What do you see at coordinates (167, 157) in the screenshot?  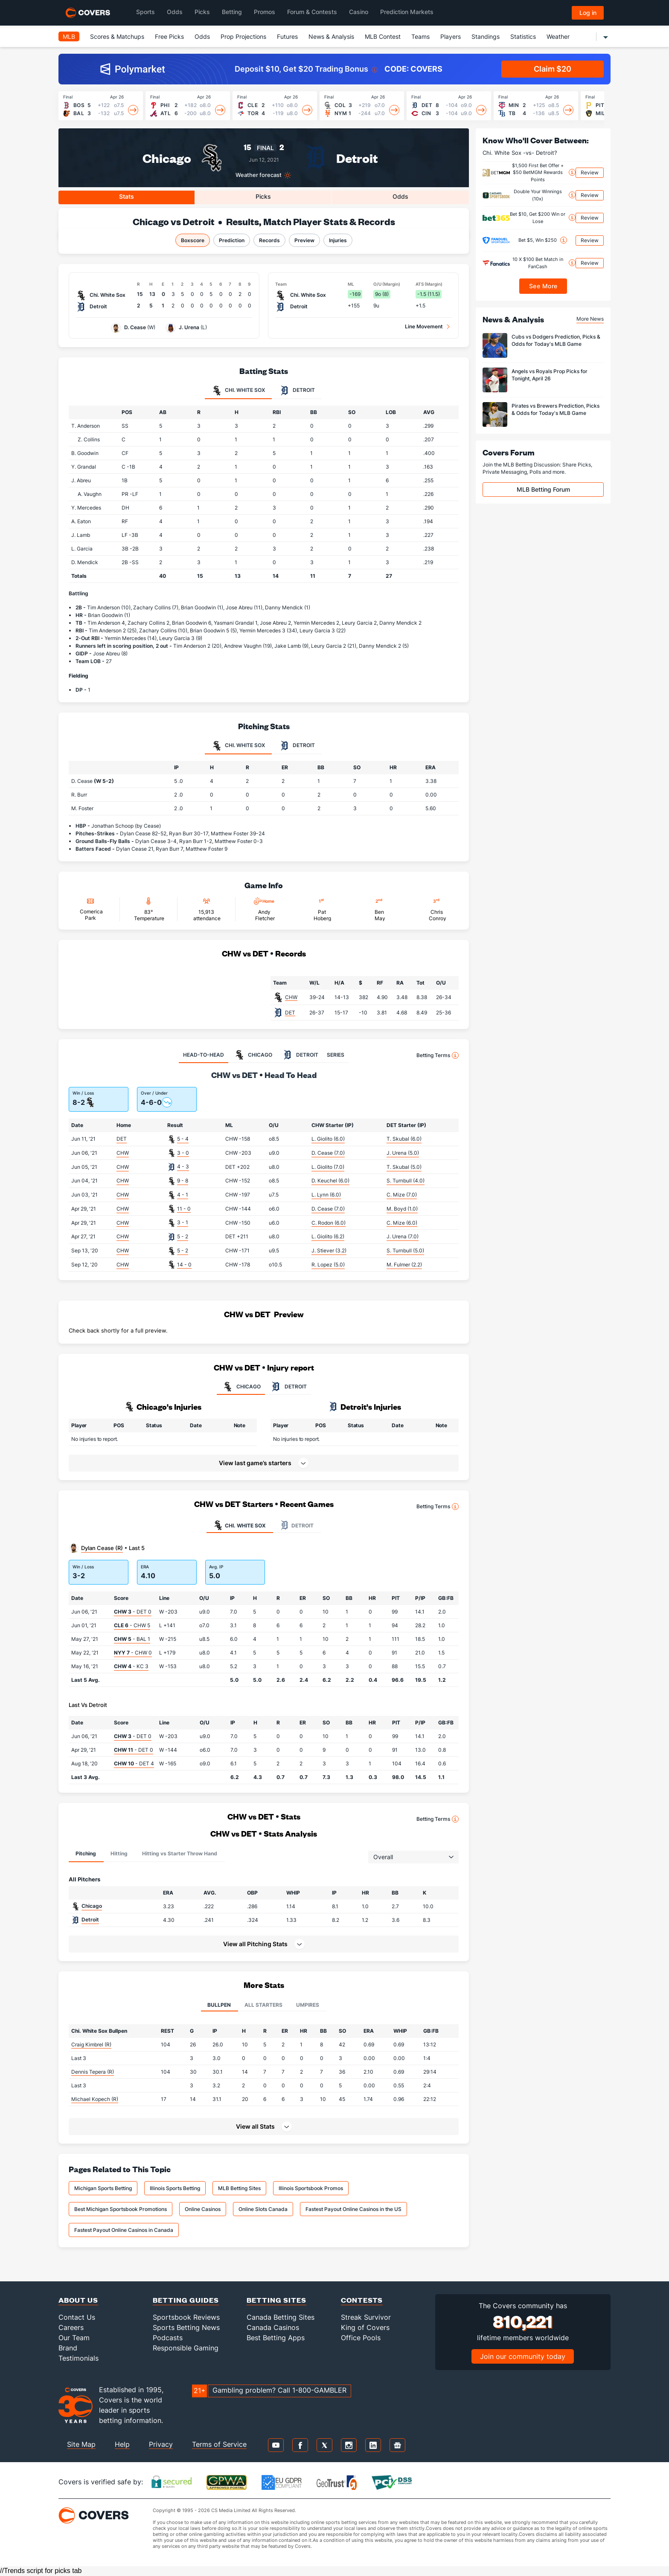 I see `Chicago` at bounding box center [167, 157].